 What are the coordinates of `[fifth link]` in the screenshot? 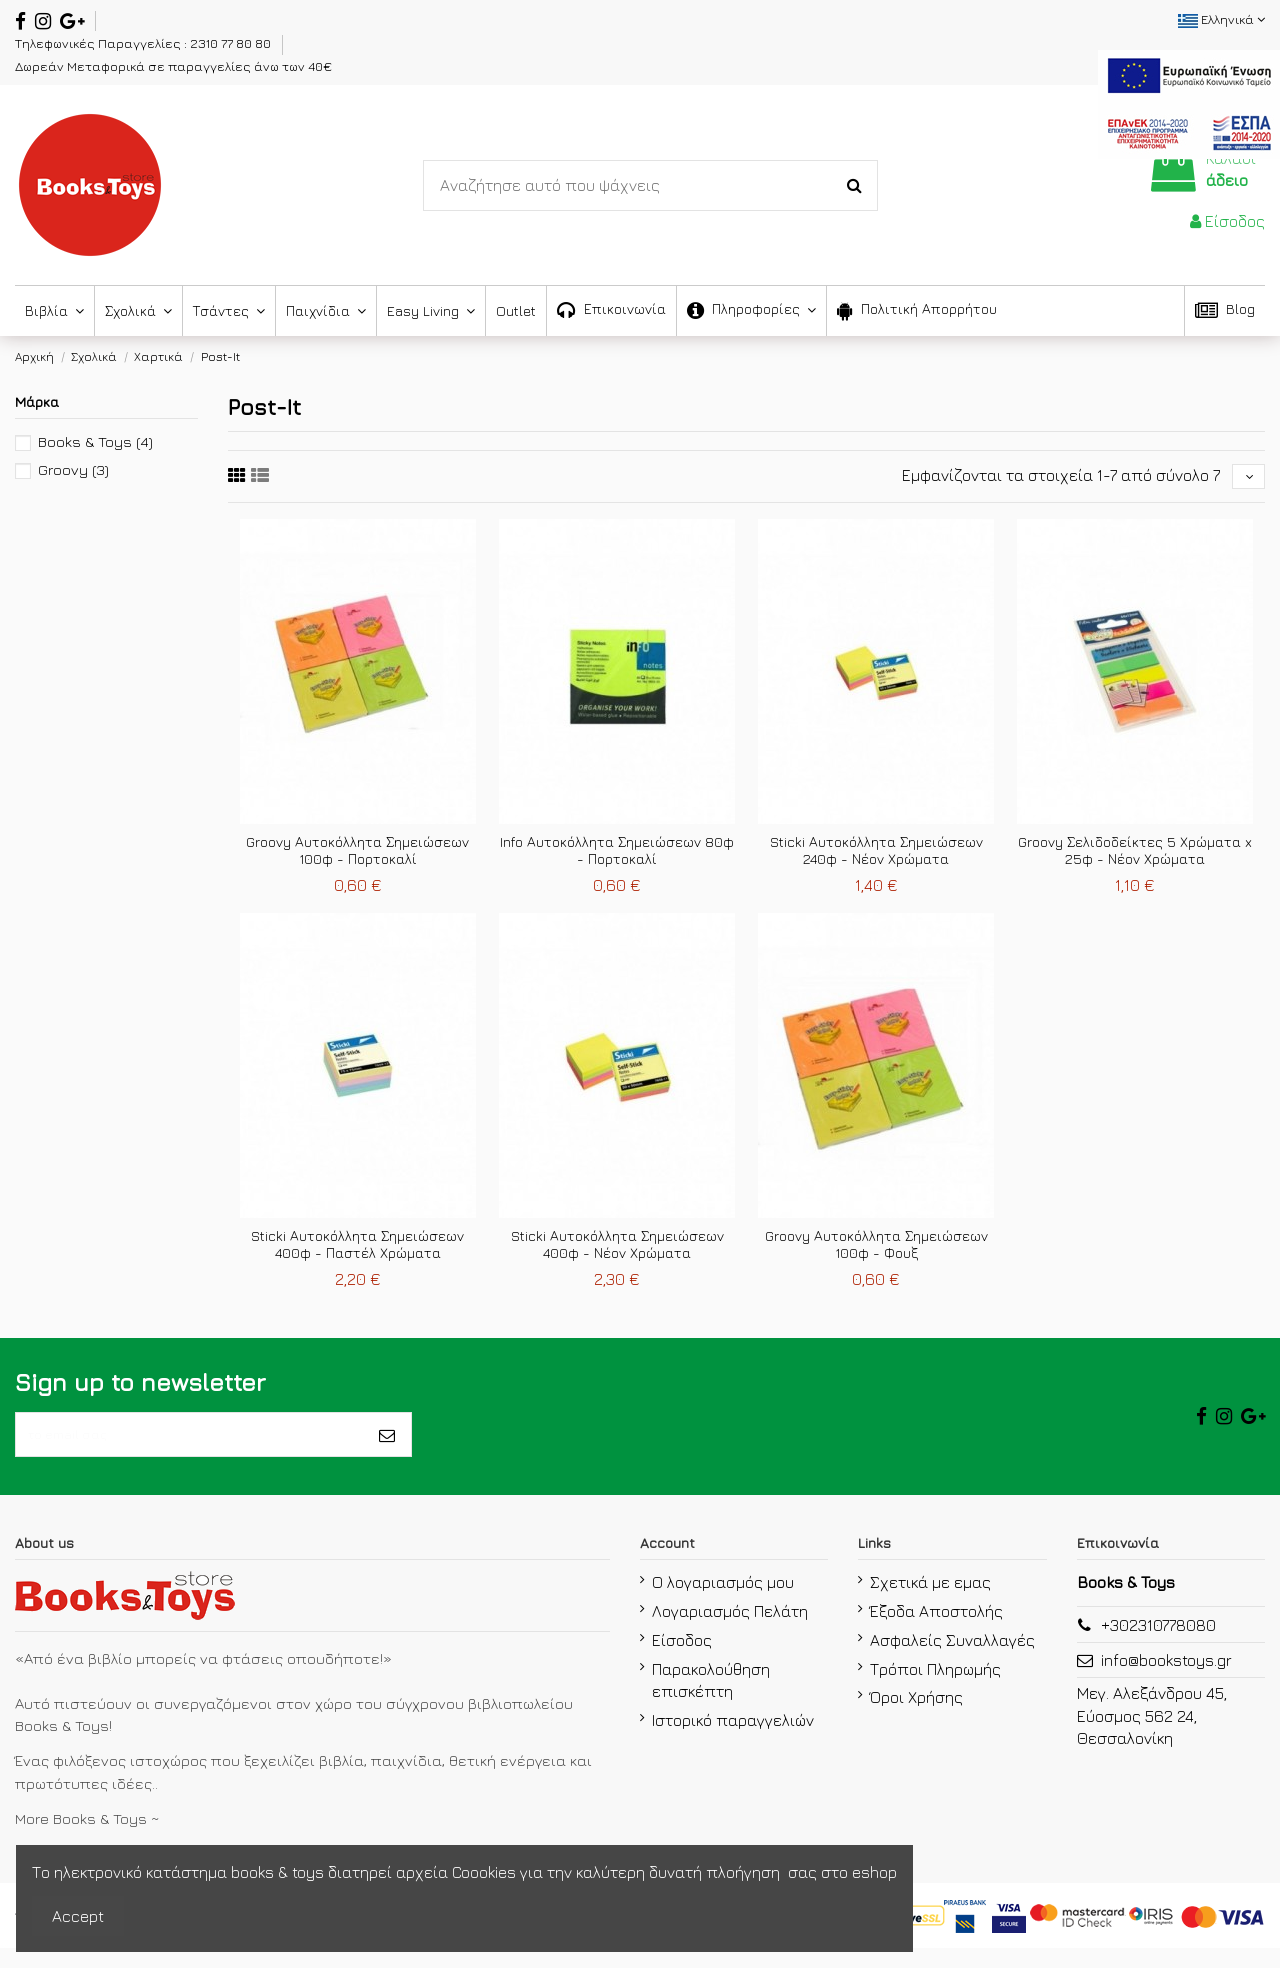 It's located at (237, 478).